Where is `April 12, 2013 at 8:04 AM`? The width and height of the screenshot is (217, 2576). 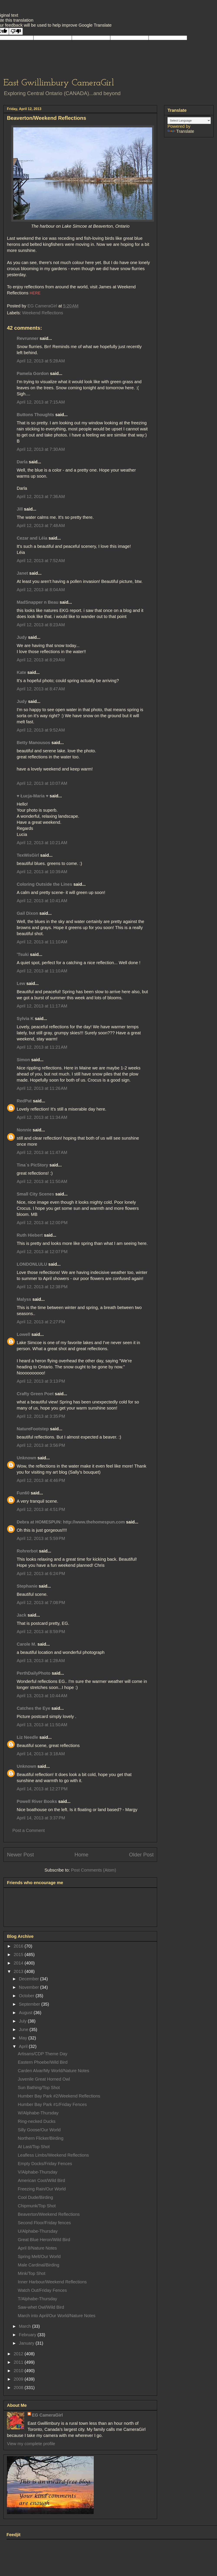 April 12, 2013 at 8:04 AM is located at coordinates (41, 589).